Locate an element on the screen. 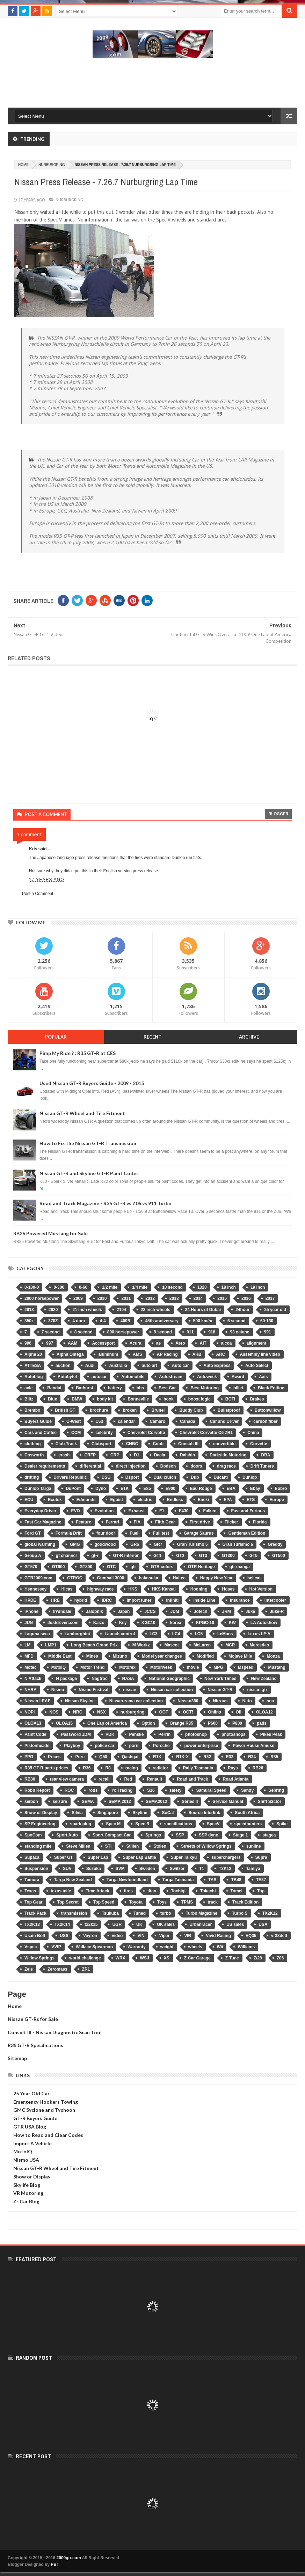  Top is located at coordinates (260, 1891).